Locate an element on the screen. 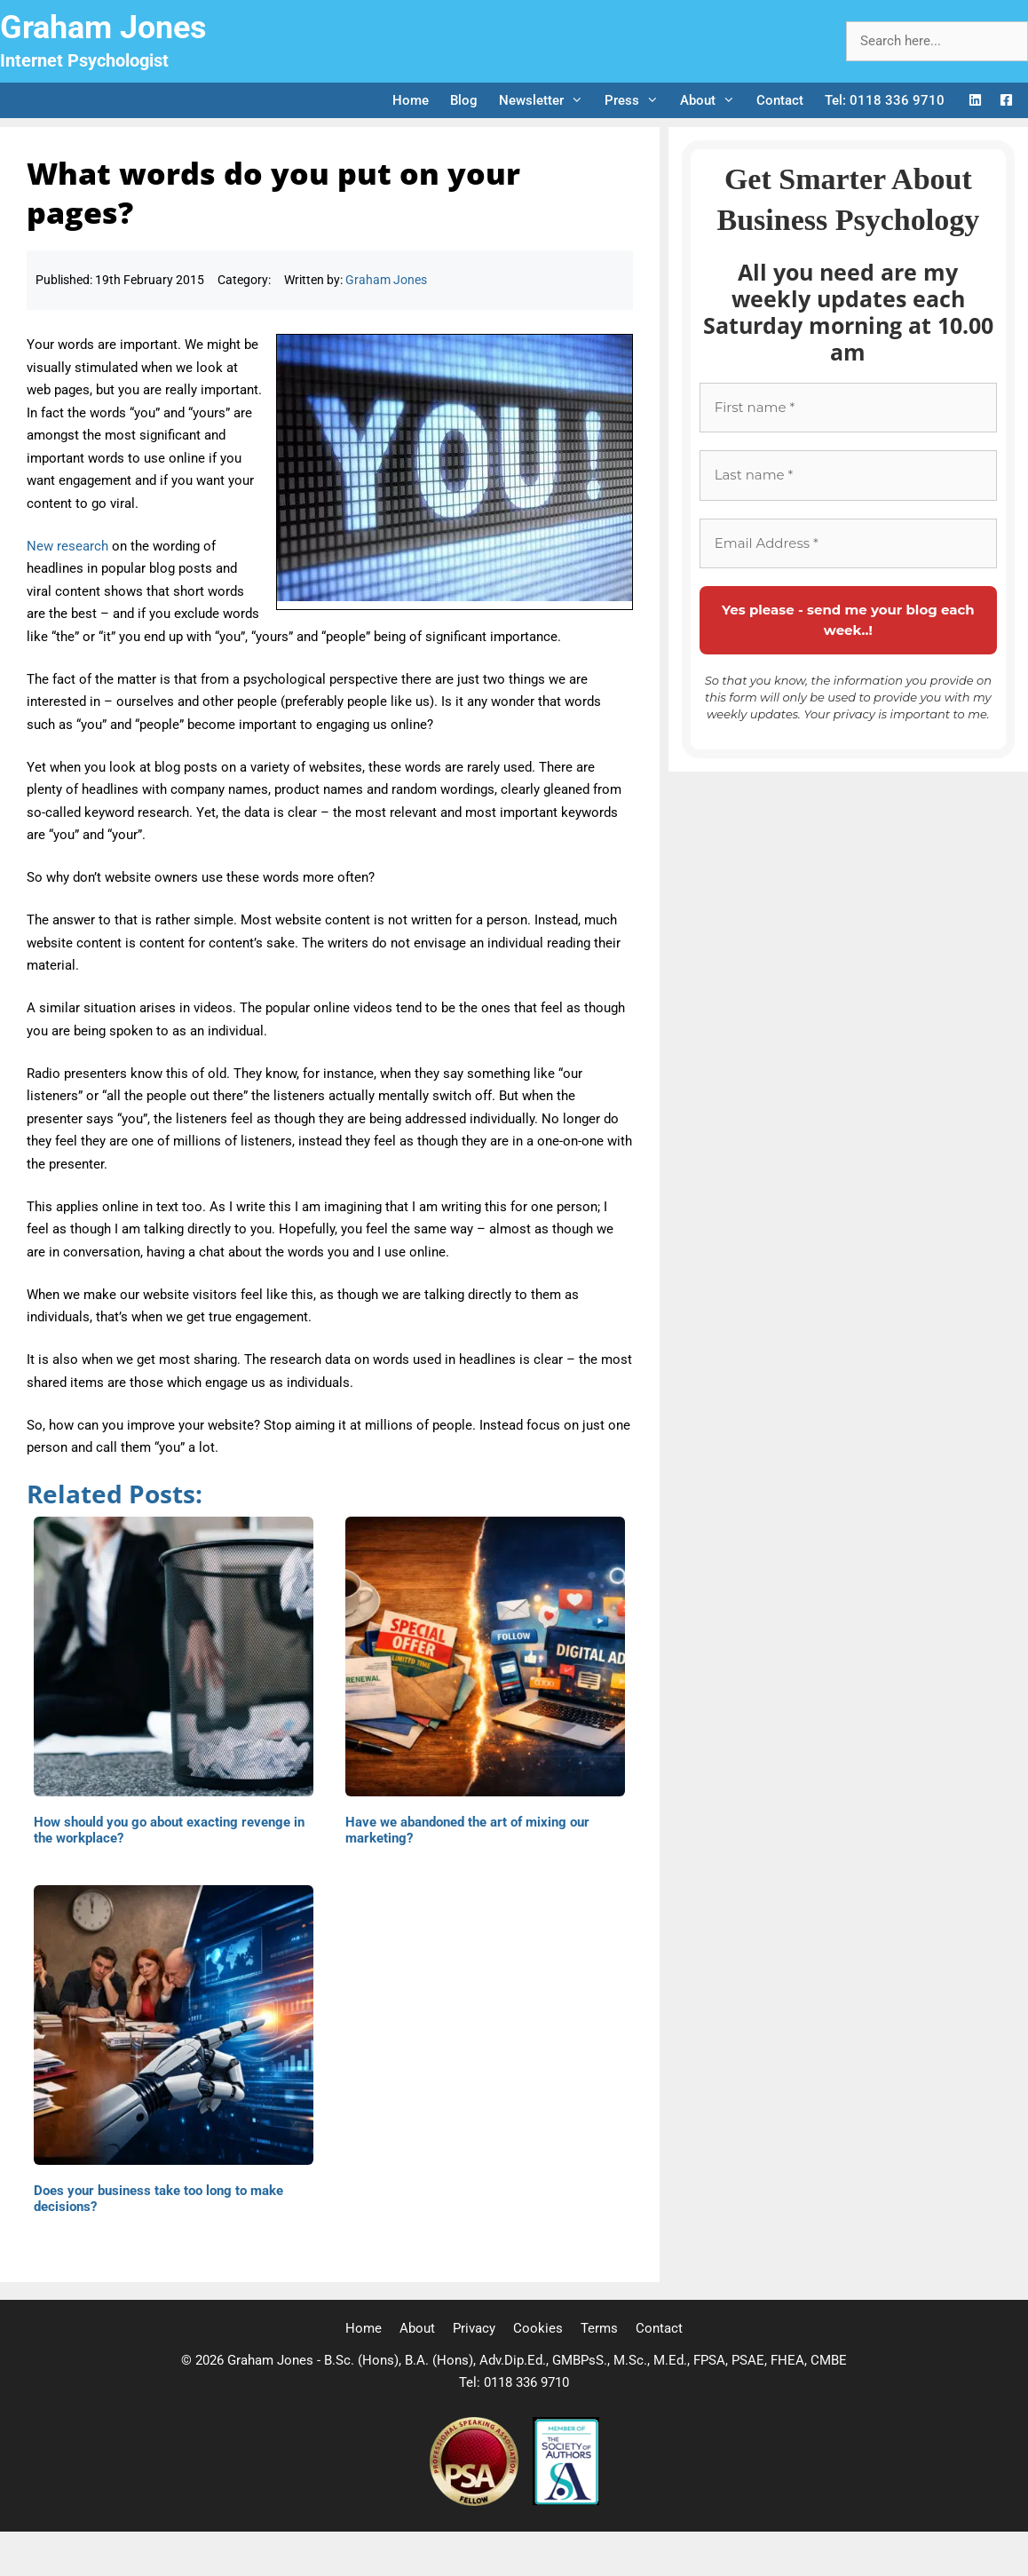 This screenshot has height=2576, width=1028. [Facebook Logo] is located at coordinates (1006, 101).